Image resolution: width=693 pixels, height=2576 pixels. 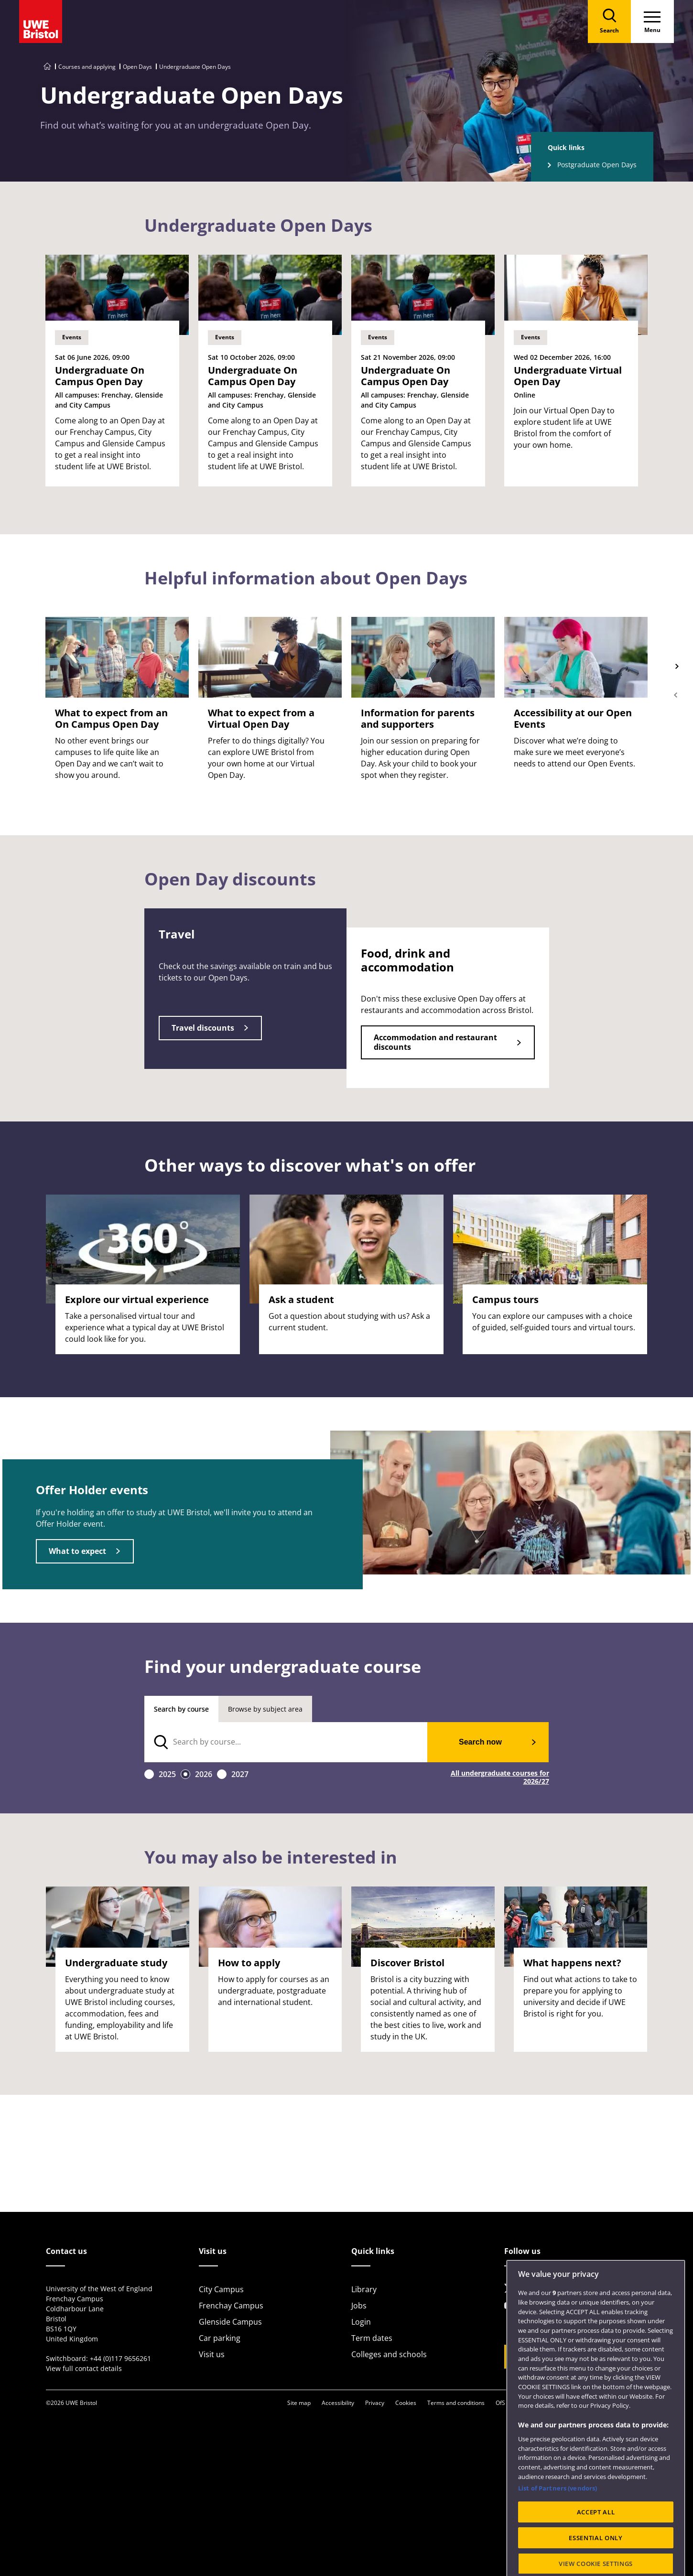 I want to click on Search now, so click(x=480, y=1742).